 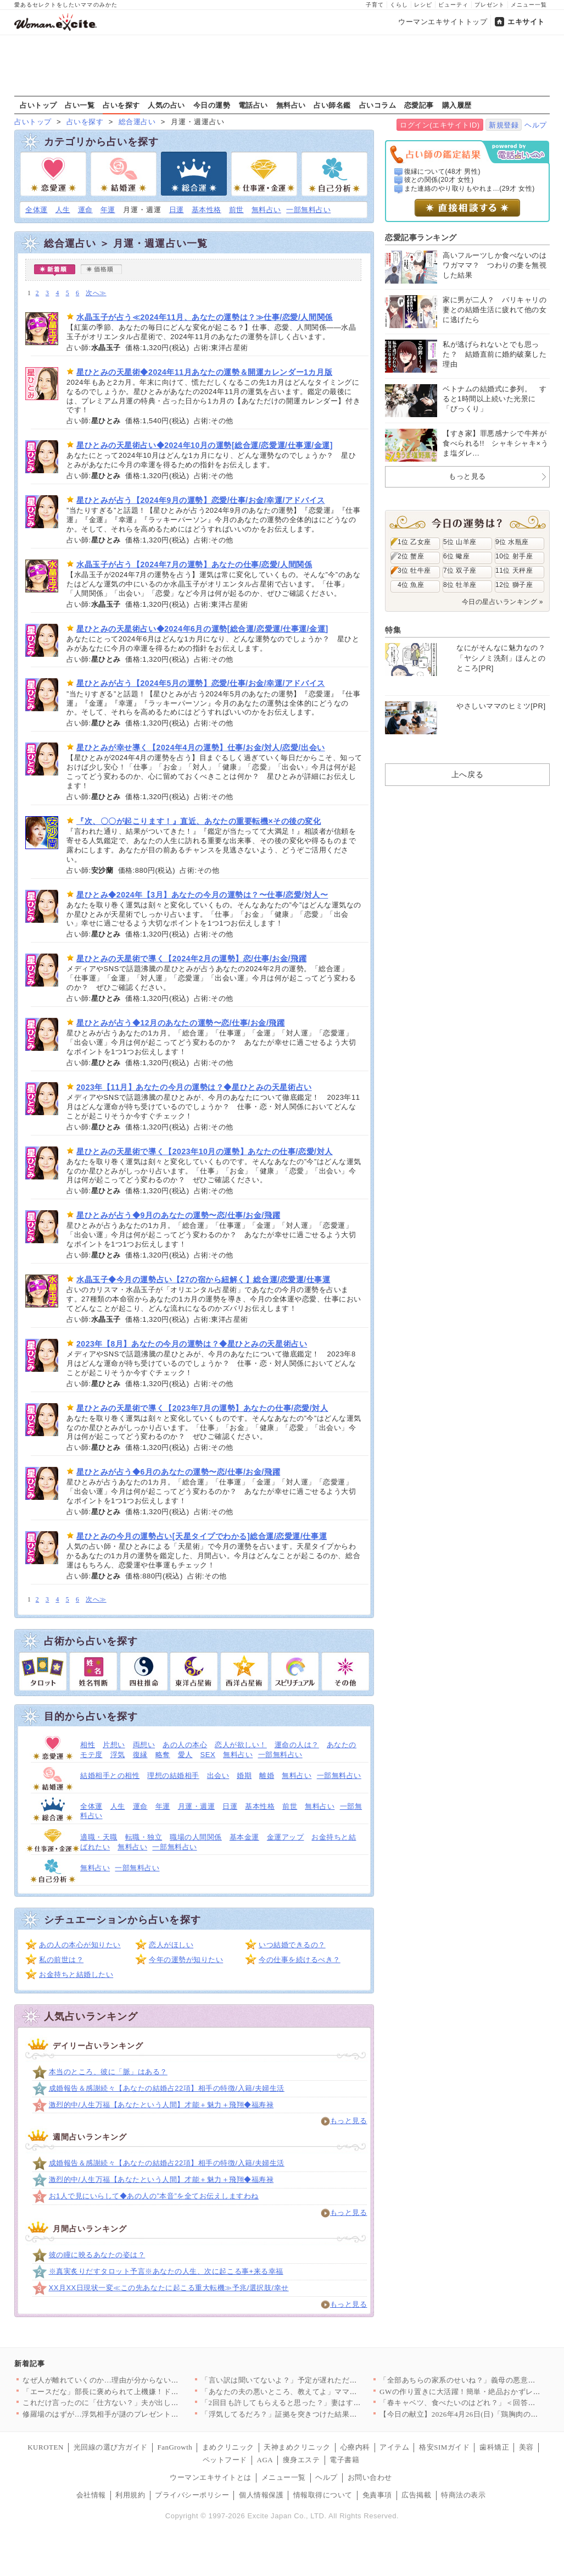 I want to click on KUROTEN, so click(x=45, y=2447).